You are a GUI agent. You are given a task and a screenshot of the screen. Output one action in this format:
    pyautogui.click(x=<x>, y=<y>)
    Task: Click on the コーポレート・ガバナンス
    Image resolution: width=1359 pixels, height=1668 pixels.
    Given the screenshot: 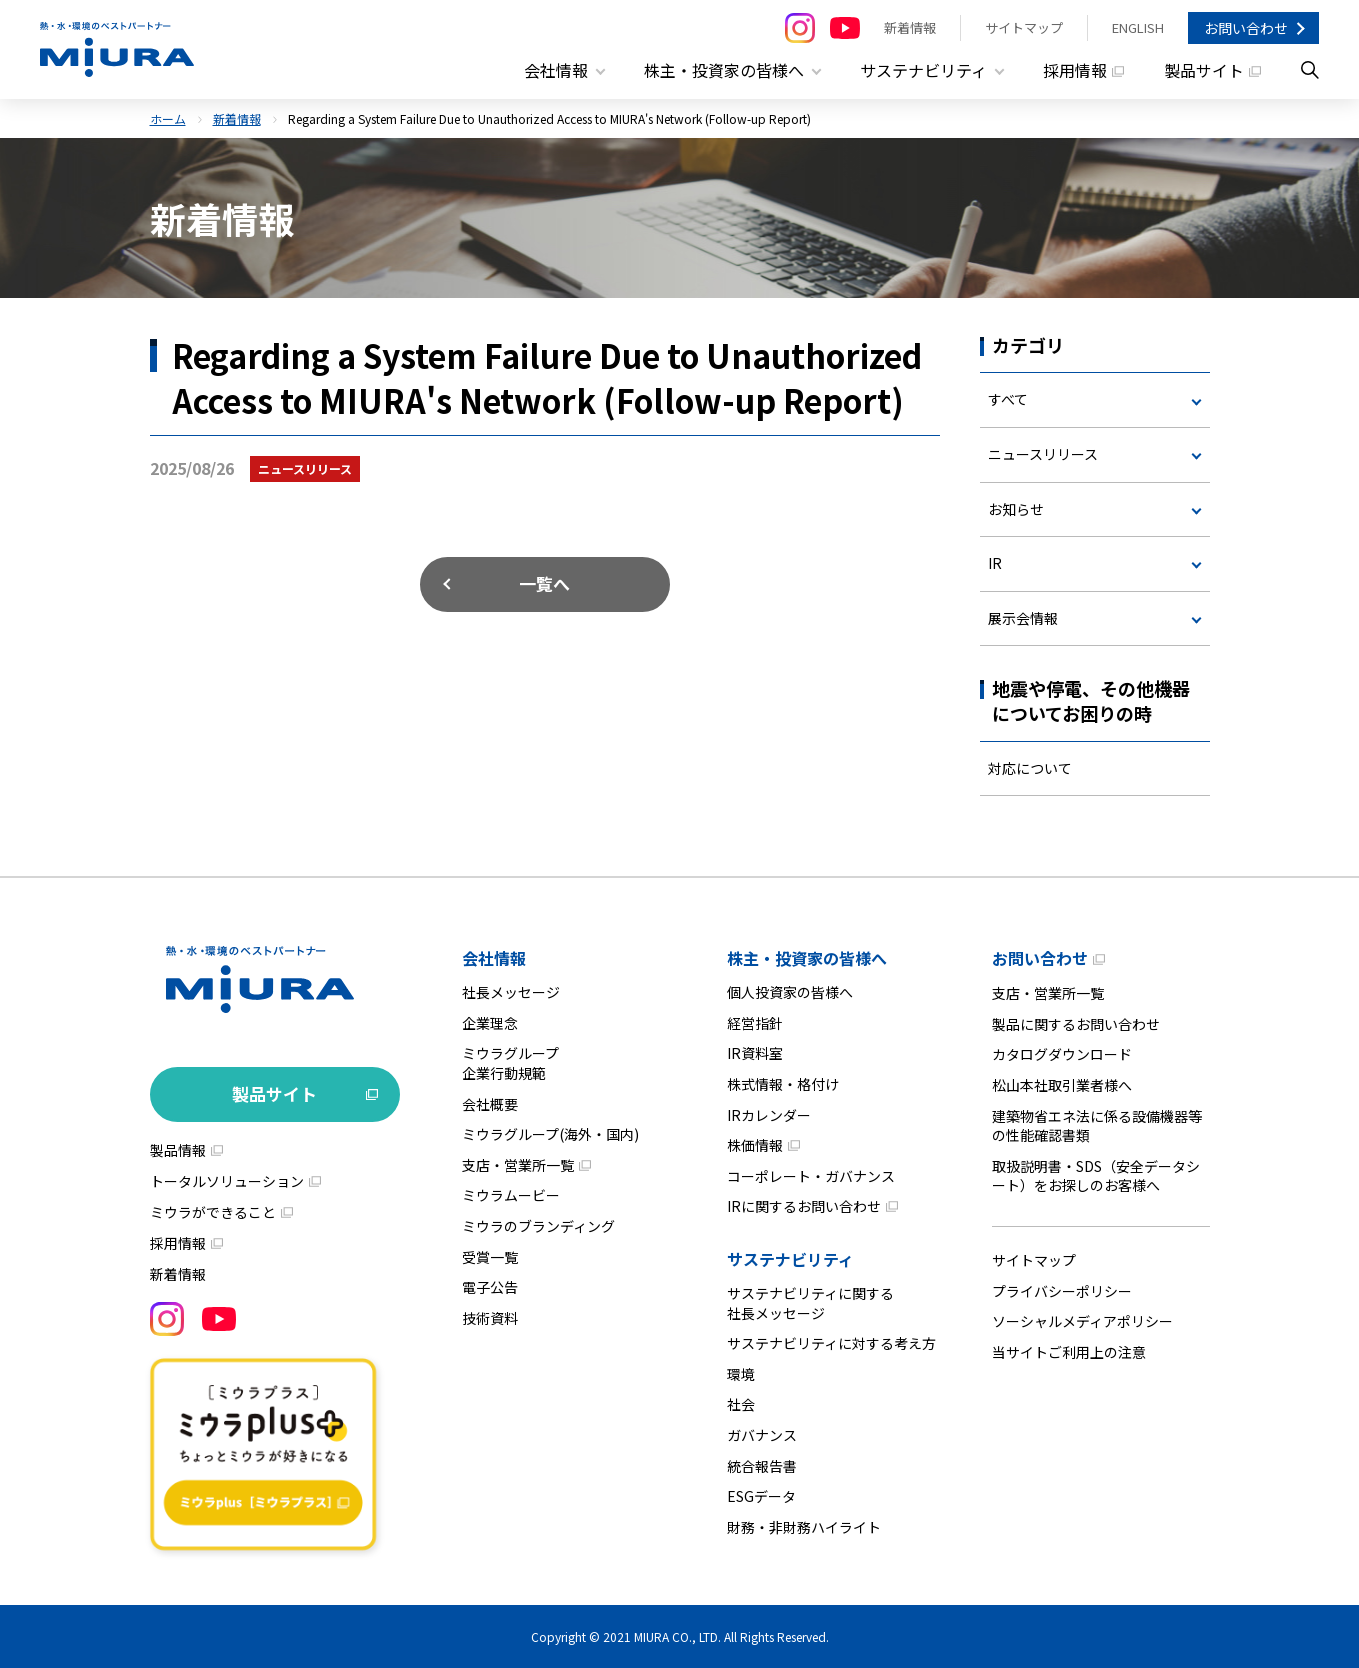 What is the action you would take?
    pyautogui.click(x=811, y=1175)
    